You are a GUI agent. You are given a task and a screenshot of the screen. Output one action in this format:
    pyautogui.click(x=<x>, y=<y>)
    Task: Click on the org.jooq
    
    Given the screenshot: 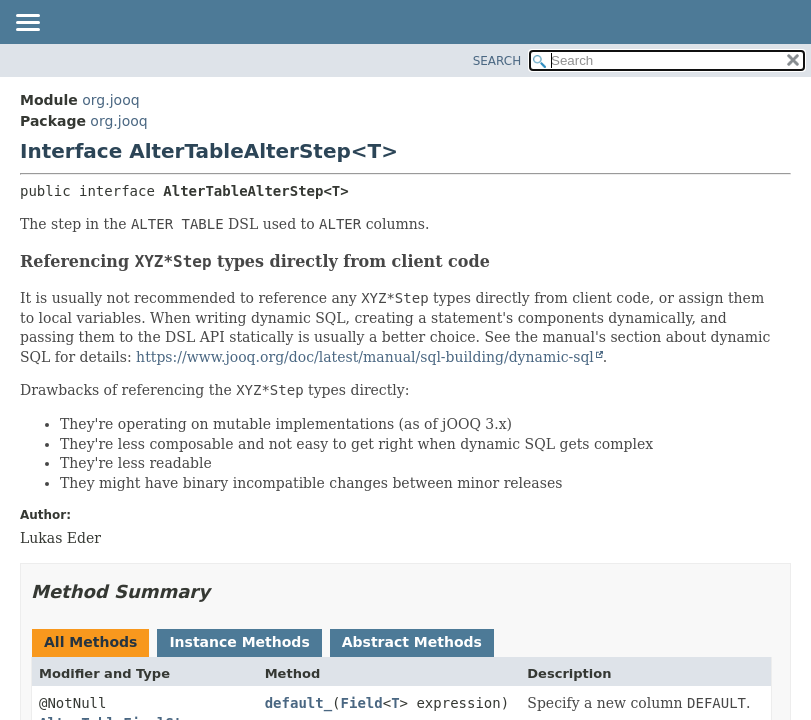 What is the action you would take?
    pyautogui.click(x=110, y=100)
    